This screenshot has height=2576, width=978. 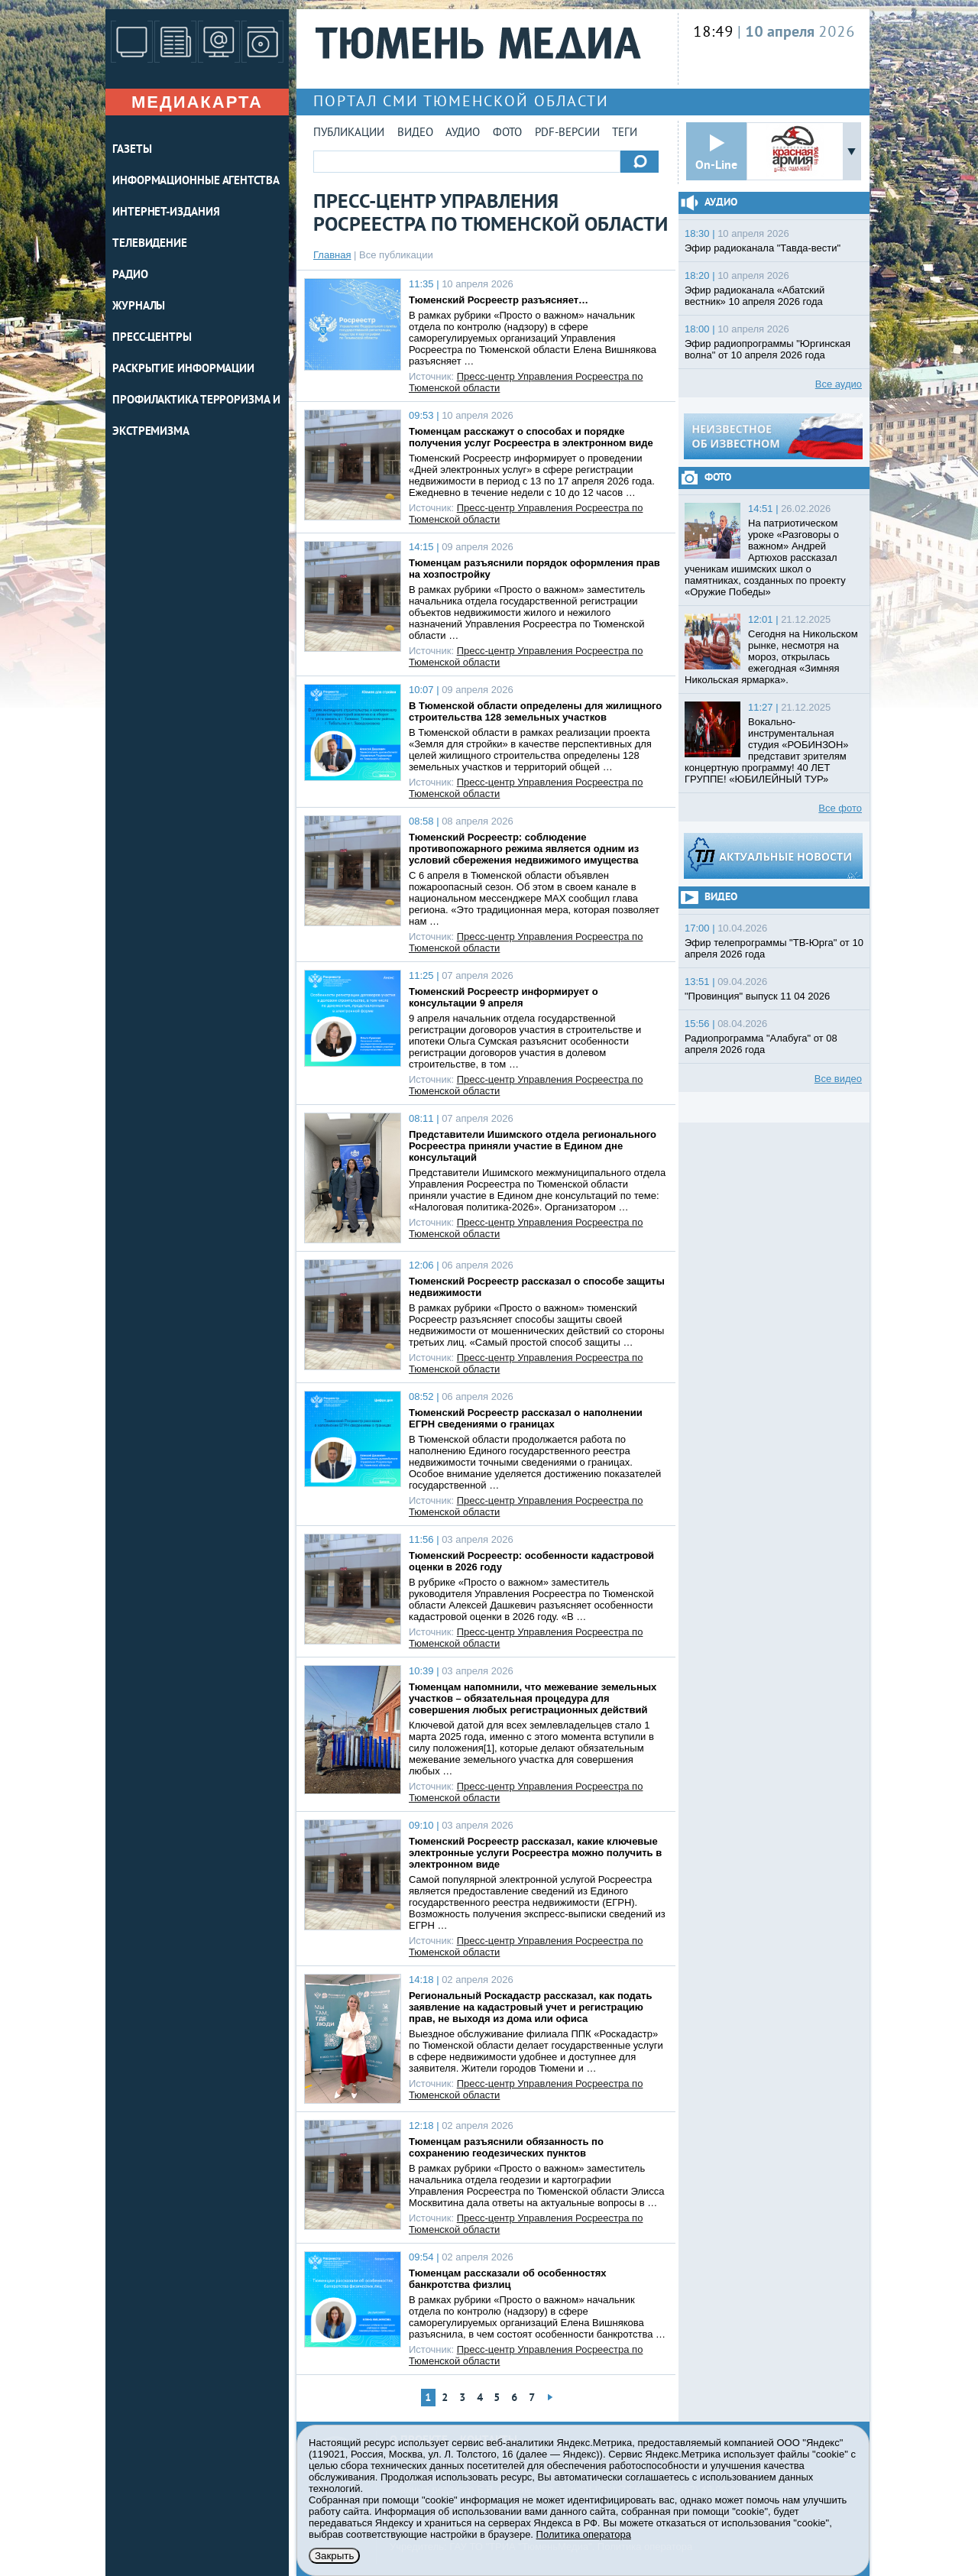 I want to click on РАДИО, so click(x=130, y=275).